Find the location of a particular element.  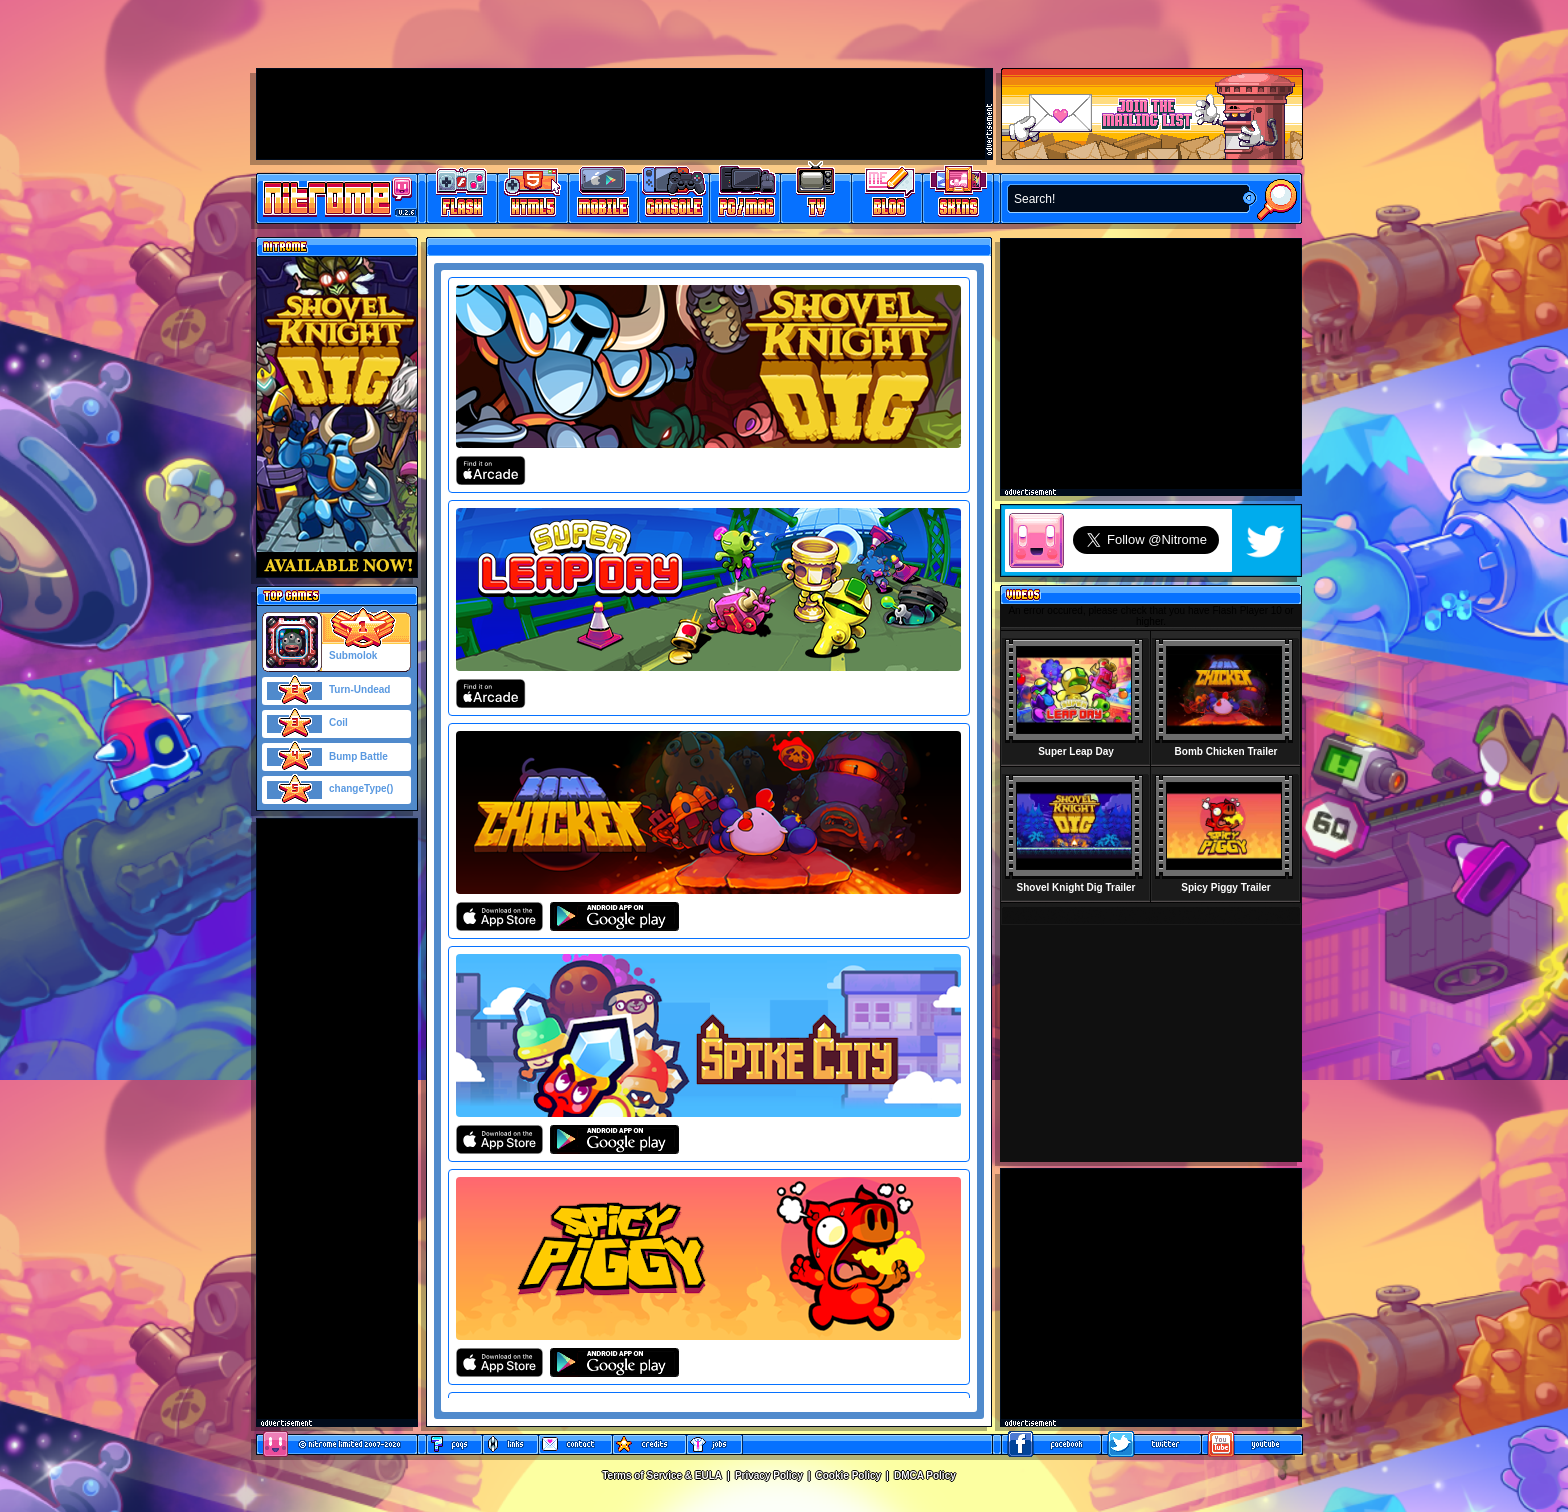

Latest PC/Mac Games is located at coordinates (745, 195).